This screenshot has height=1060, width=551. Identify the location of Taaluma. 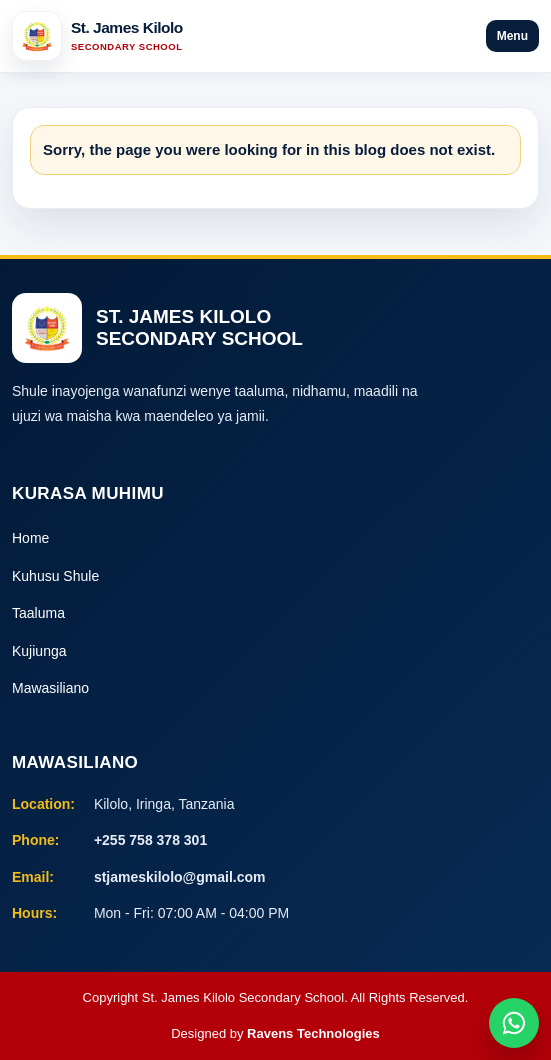
(38, 613).